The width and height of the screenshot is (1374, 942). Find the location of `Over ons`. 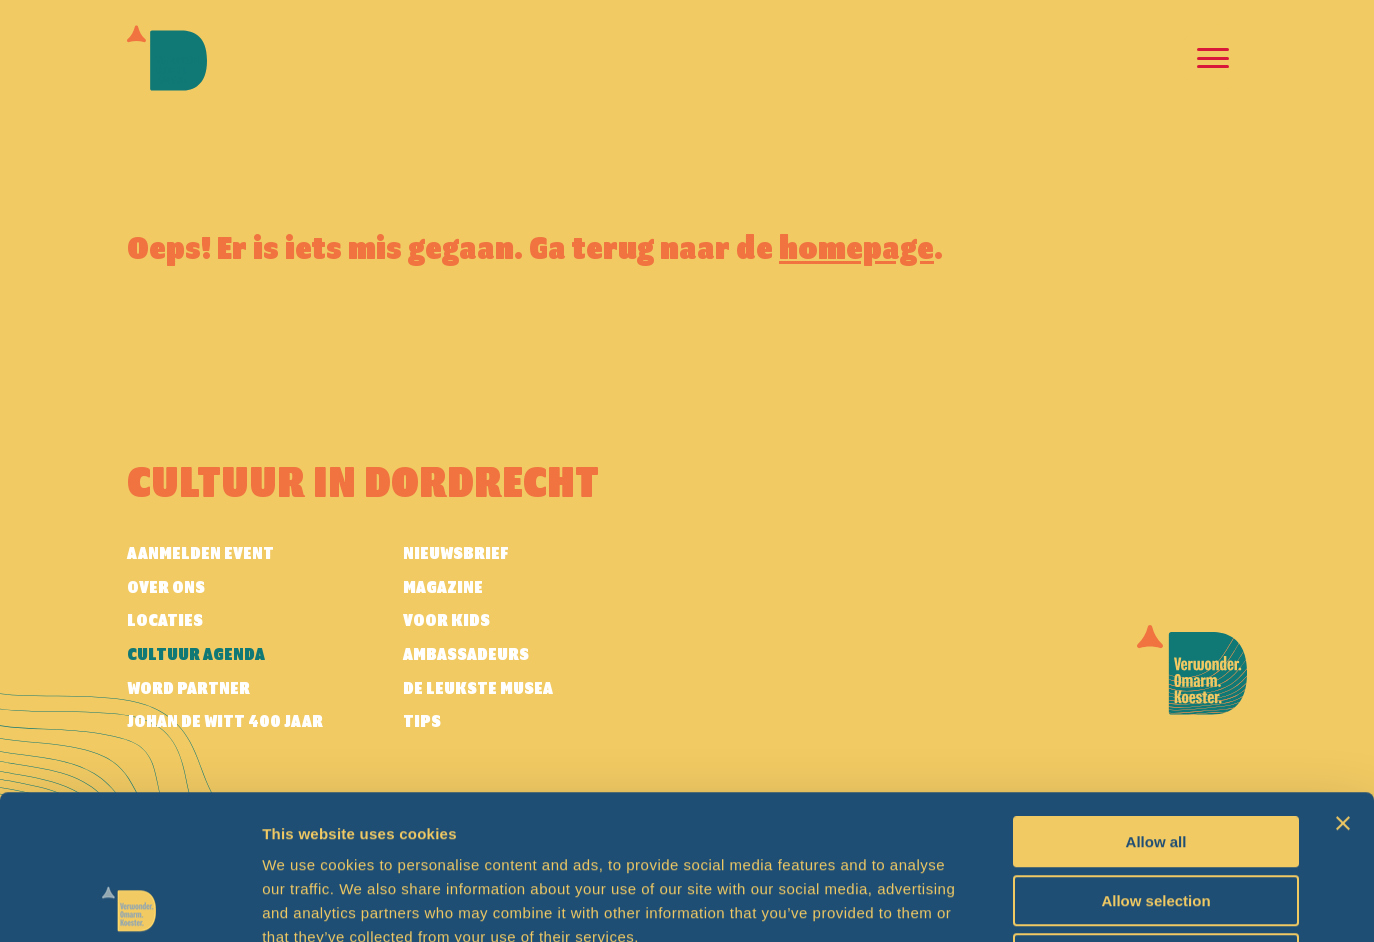

Over ons is located at coordinates (166, 588).